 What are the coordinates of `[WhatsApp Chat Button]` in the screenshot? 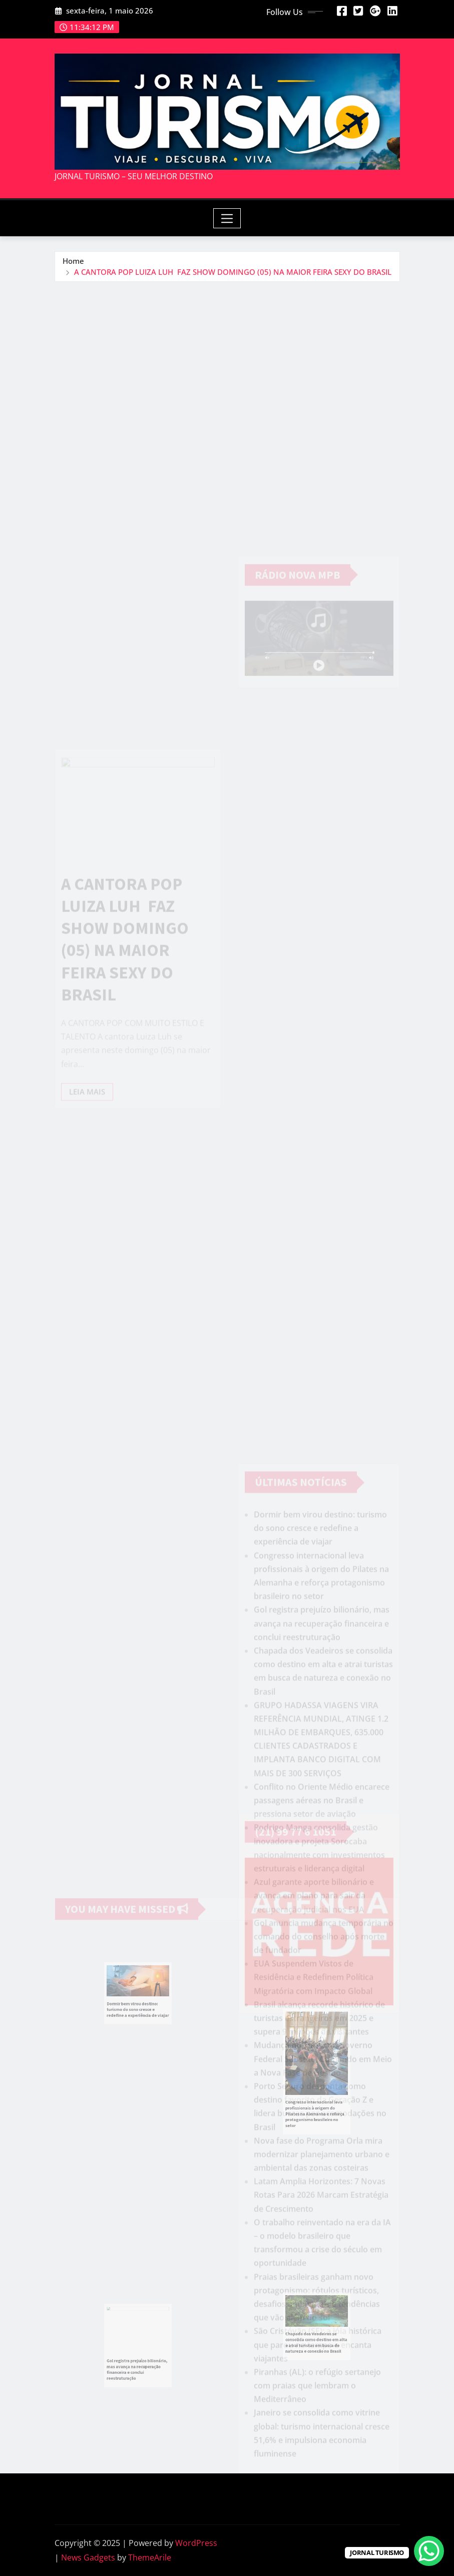 It's located at (429, 2551).